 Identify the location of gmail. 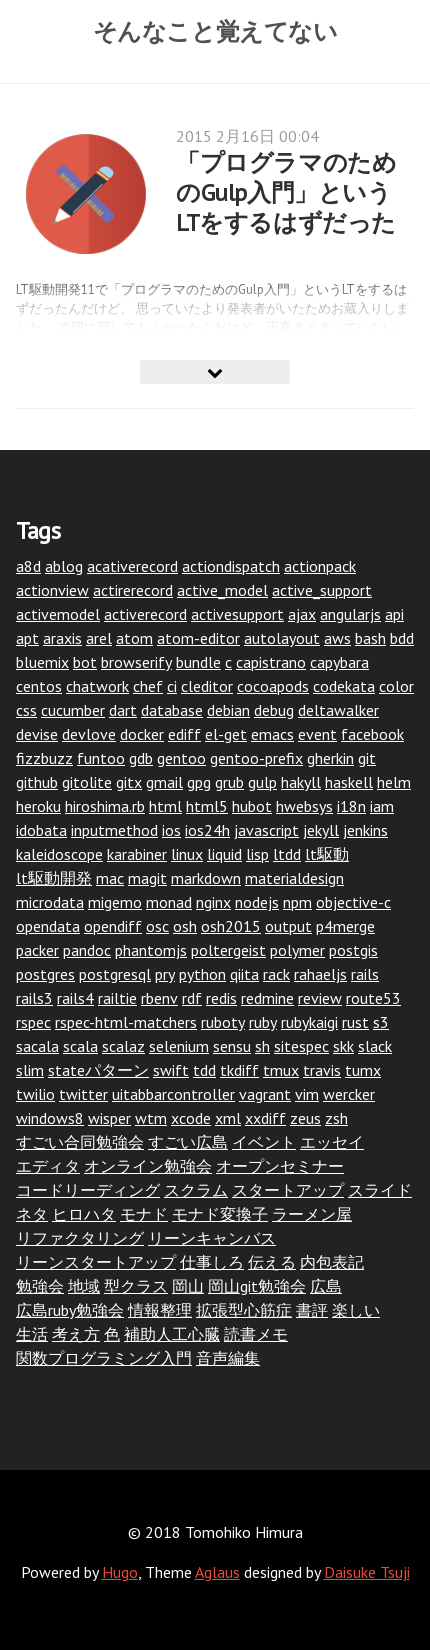
(164, 782).